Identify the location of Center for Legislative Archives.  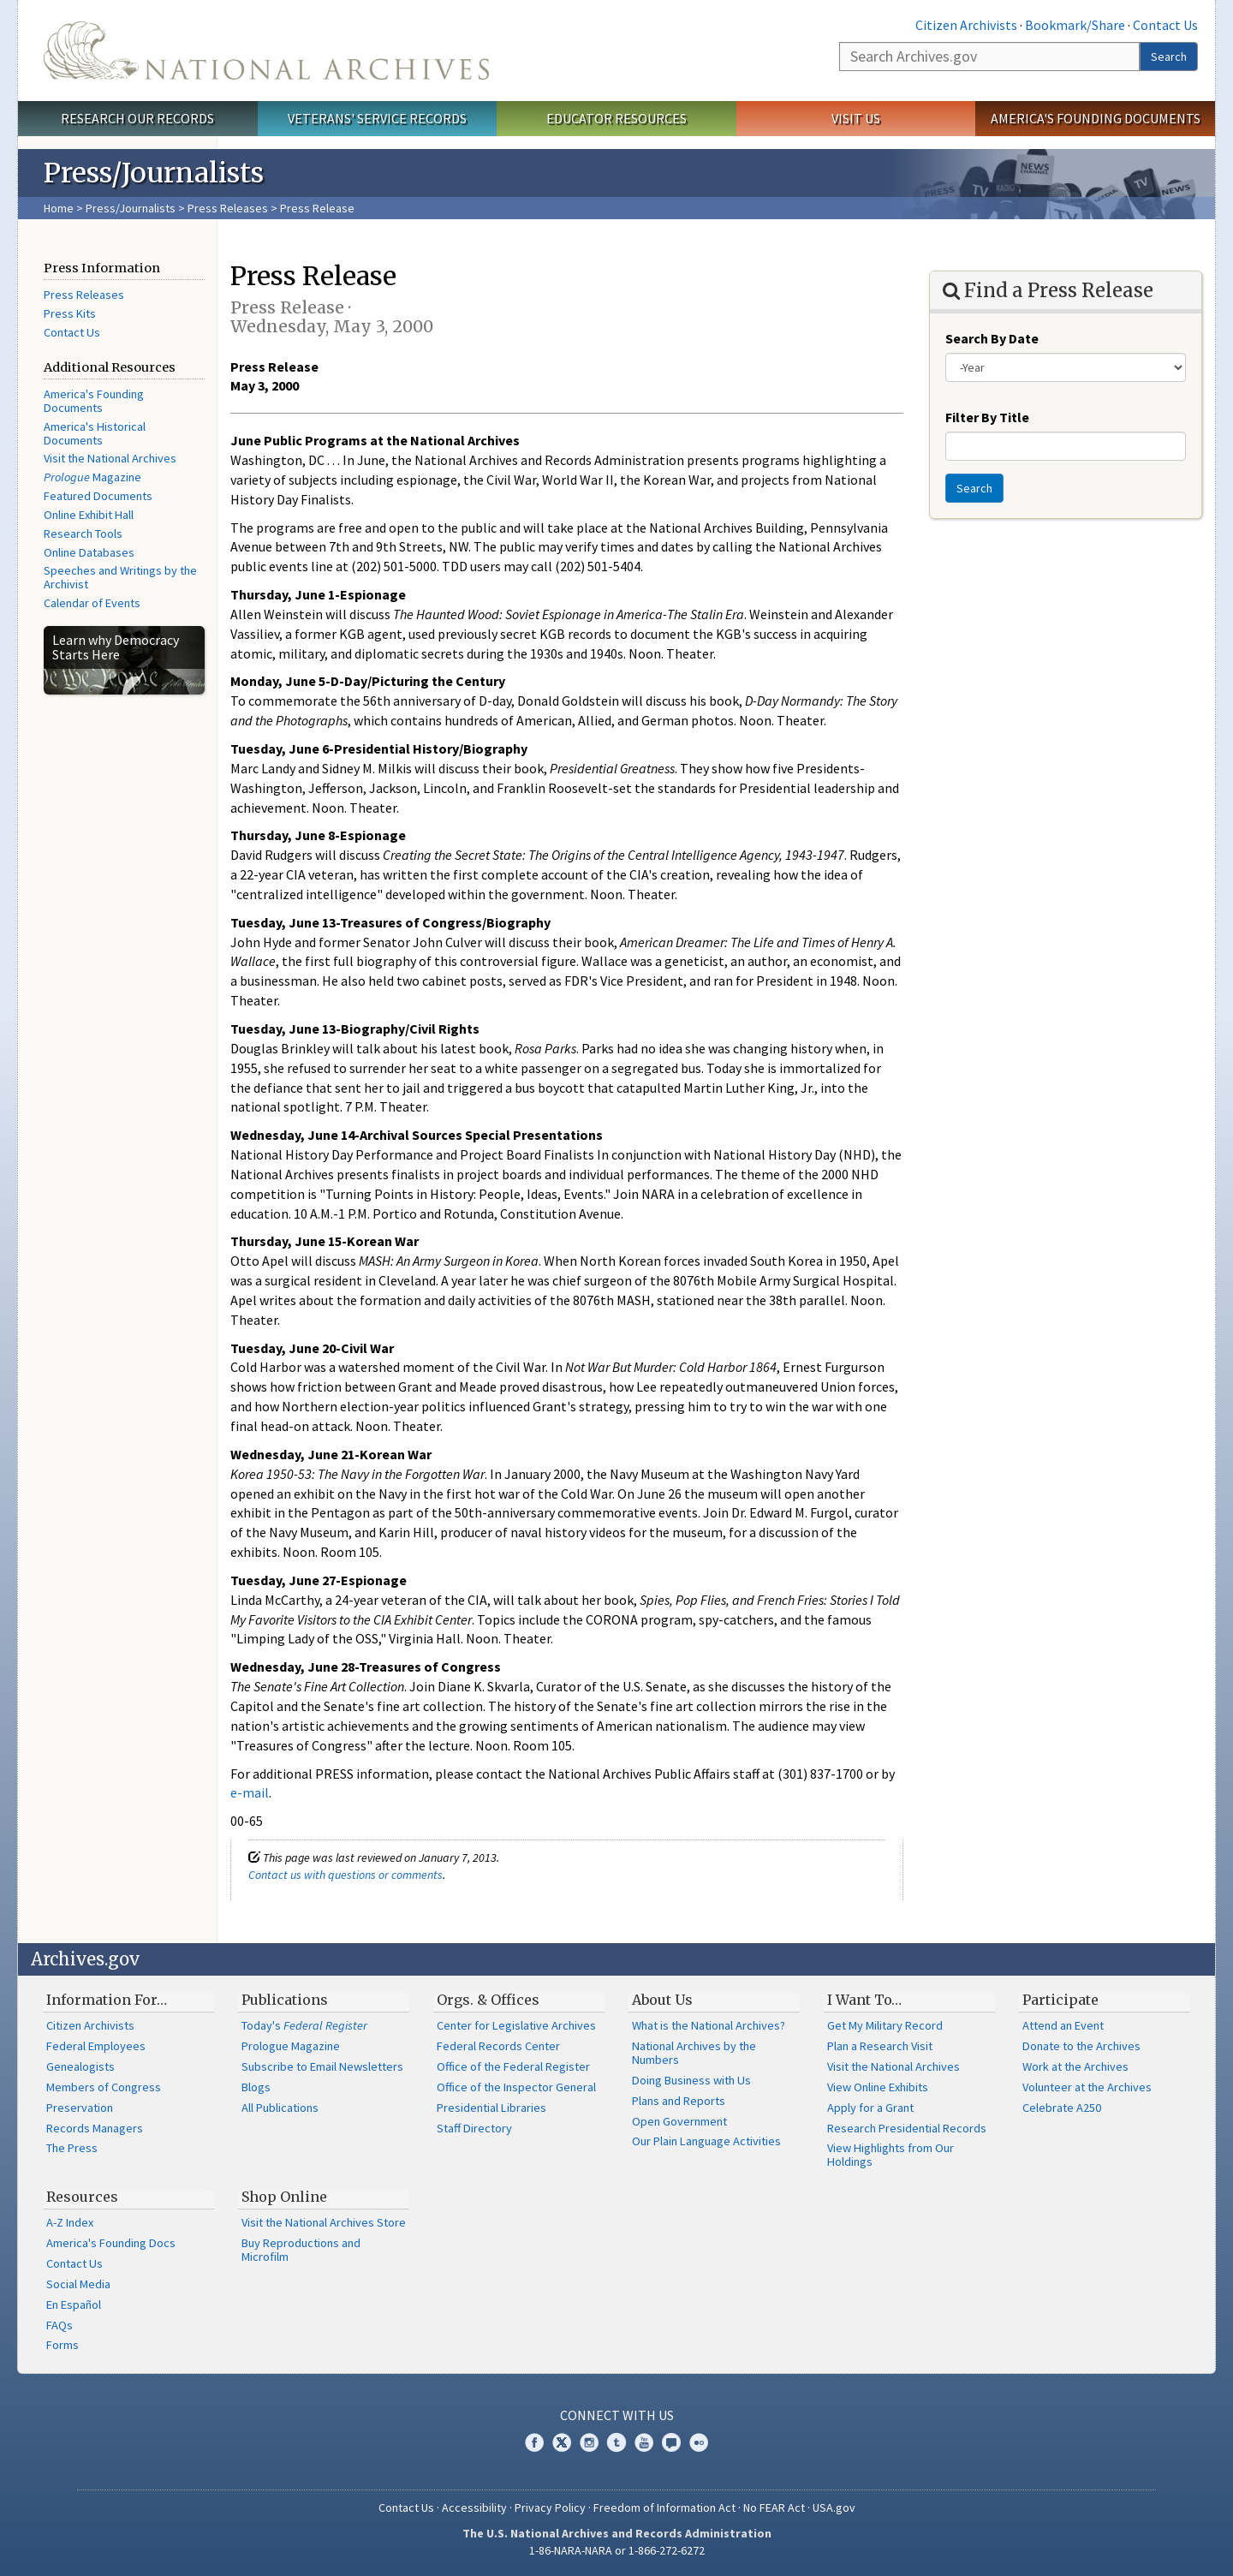
(516, 2025).